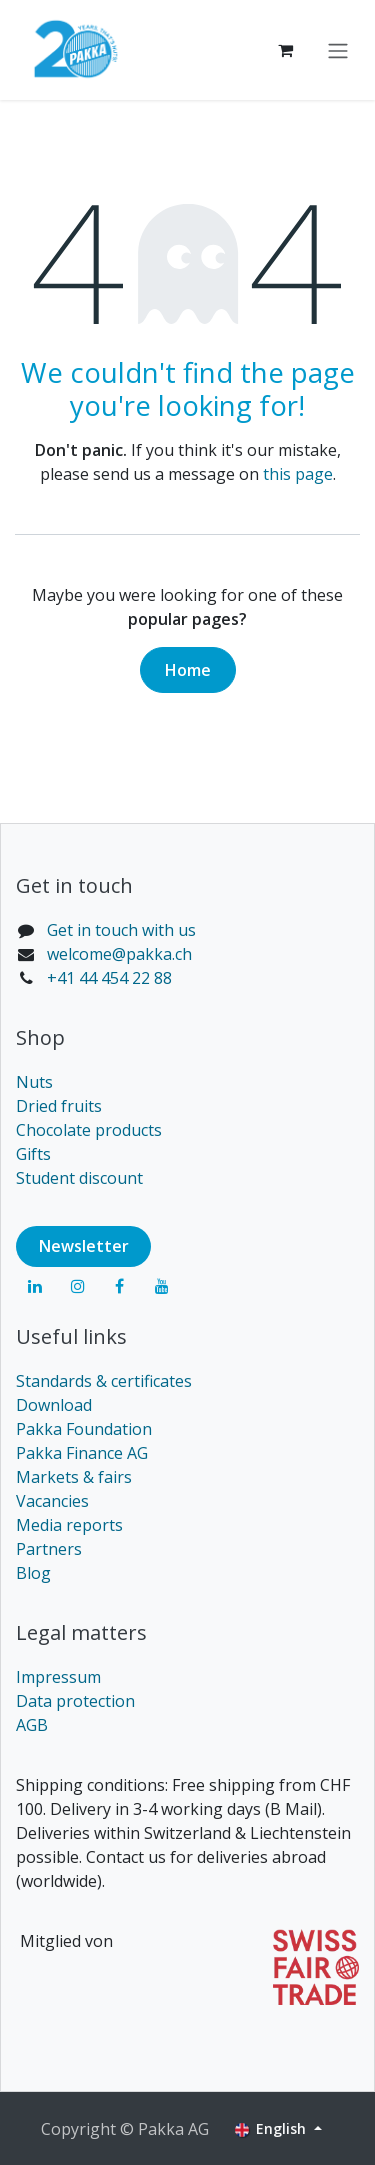 The image size is (375, 2165). Describe the element at coordinates (104, 1381) in the screenshot. I see `Standards & certificates` at that location.